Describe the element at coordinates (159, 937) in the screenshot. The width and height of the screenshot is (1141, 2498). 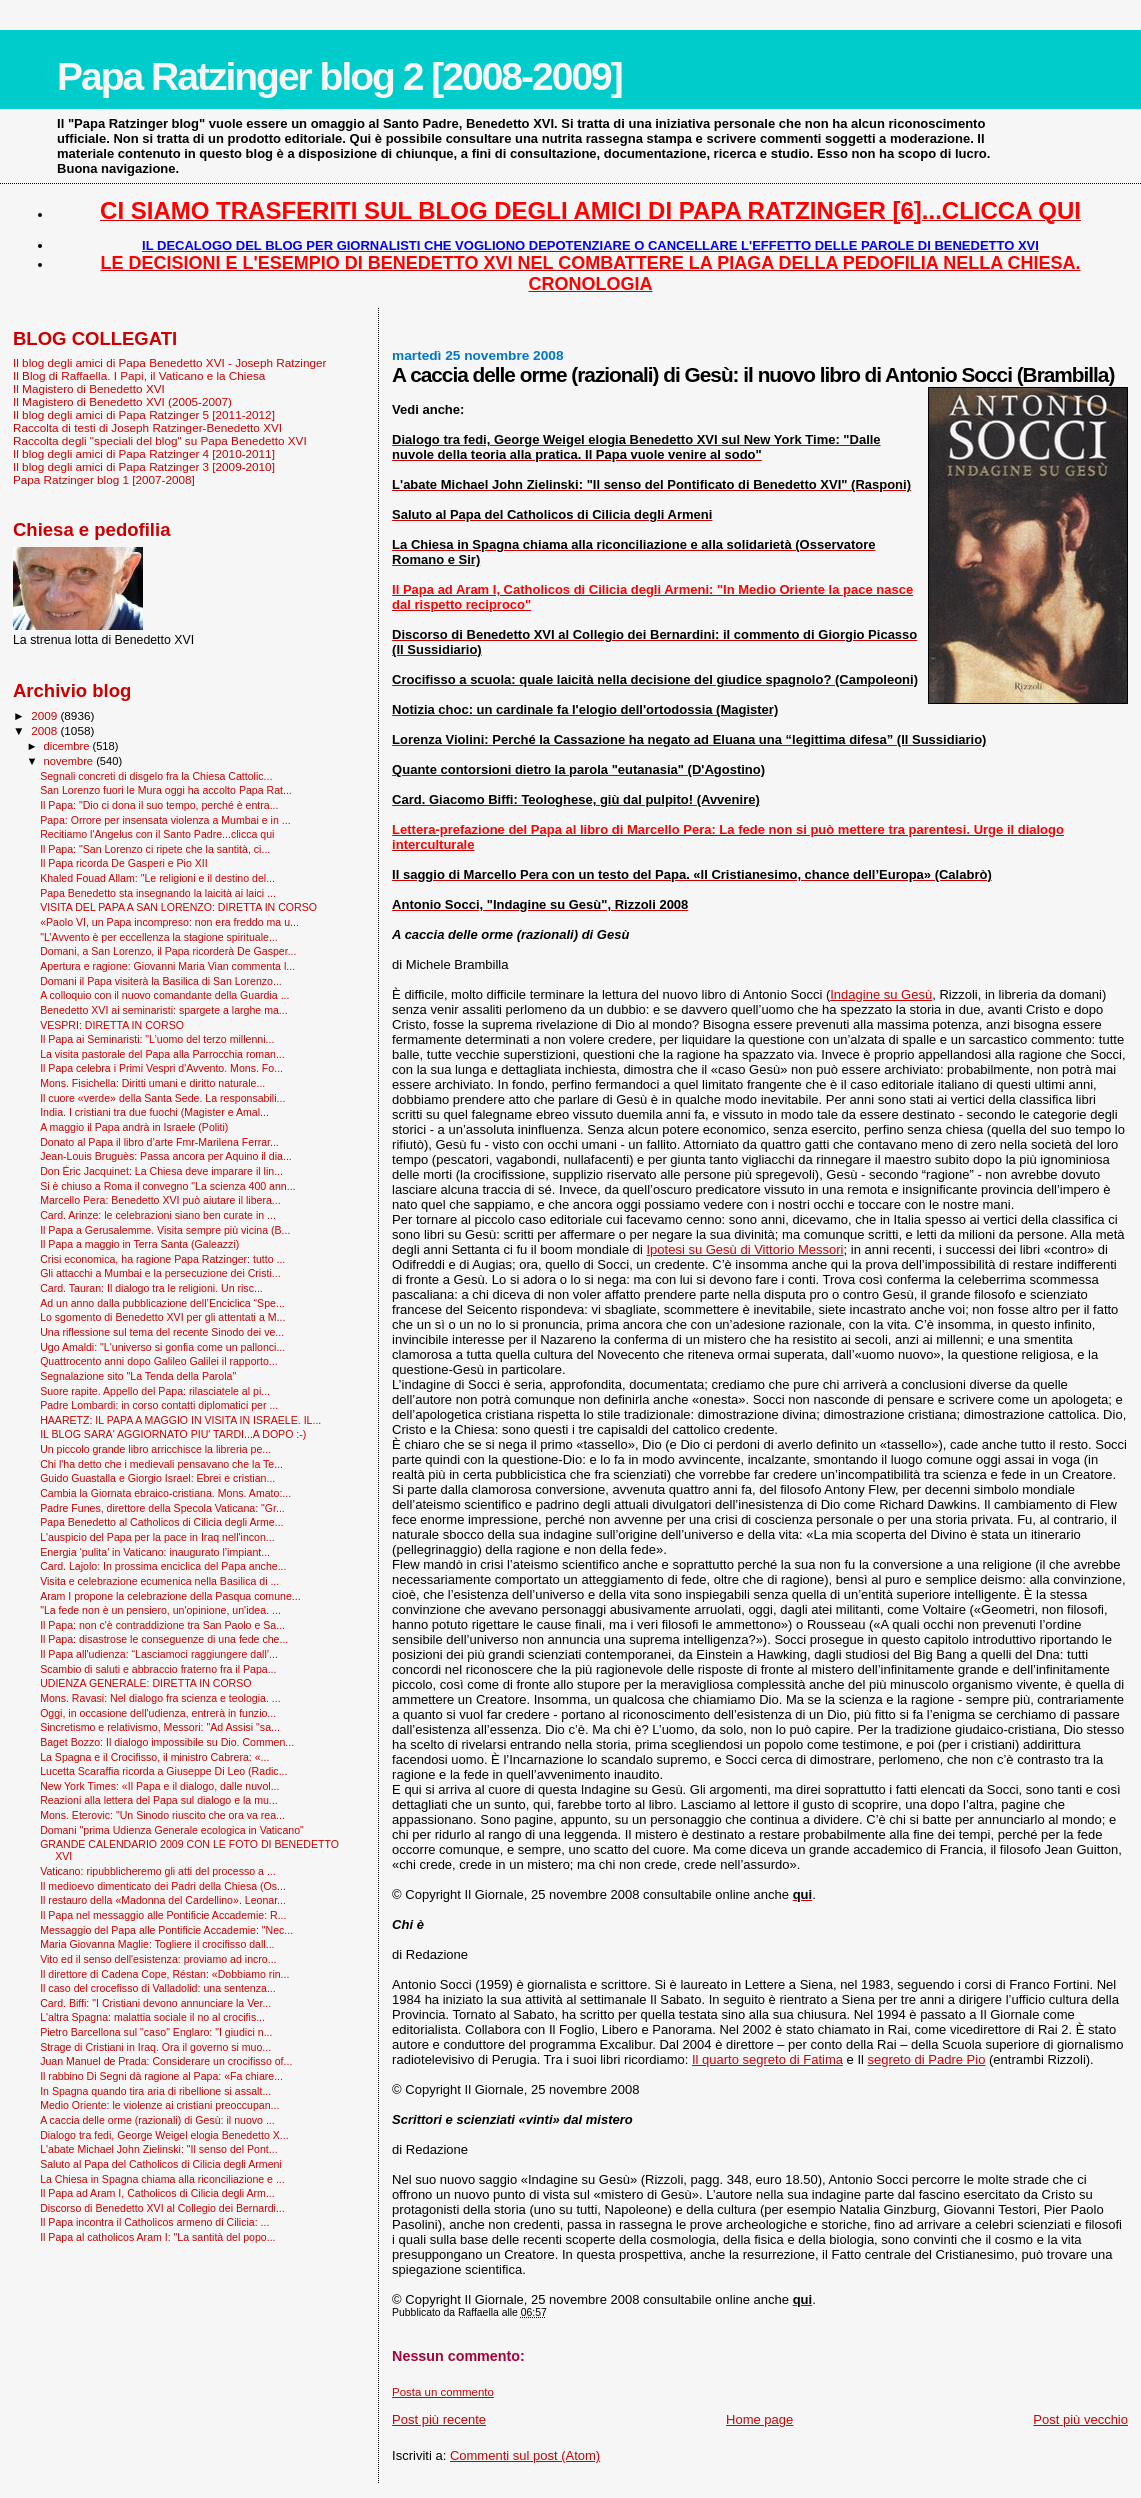
I see `"L’Avvento è per eccellenza la stagione spirituale...` at that location.